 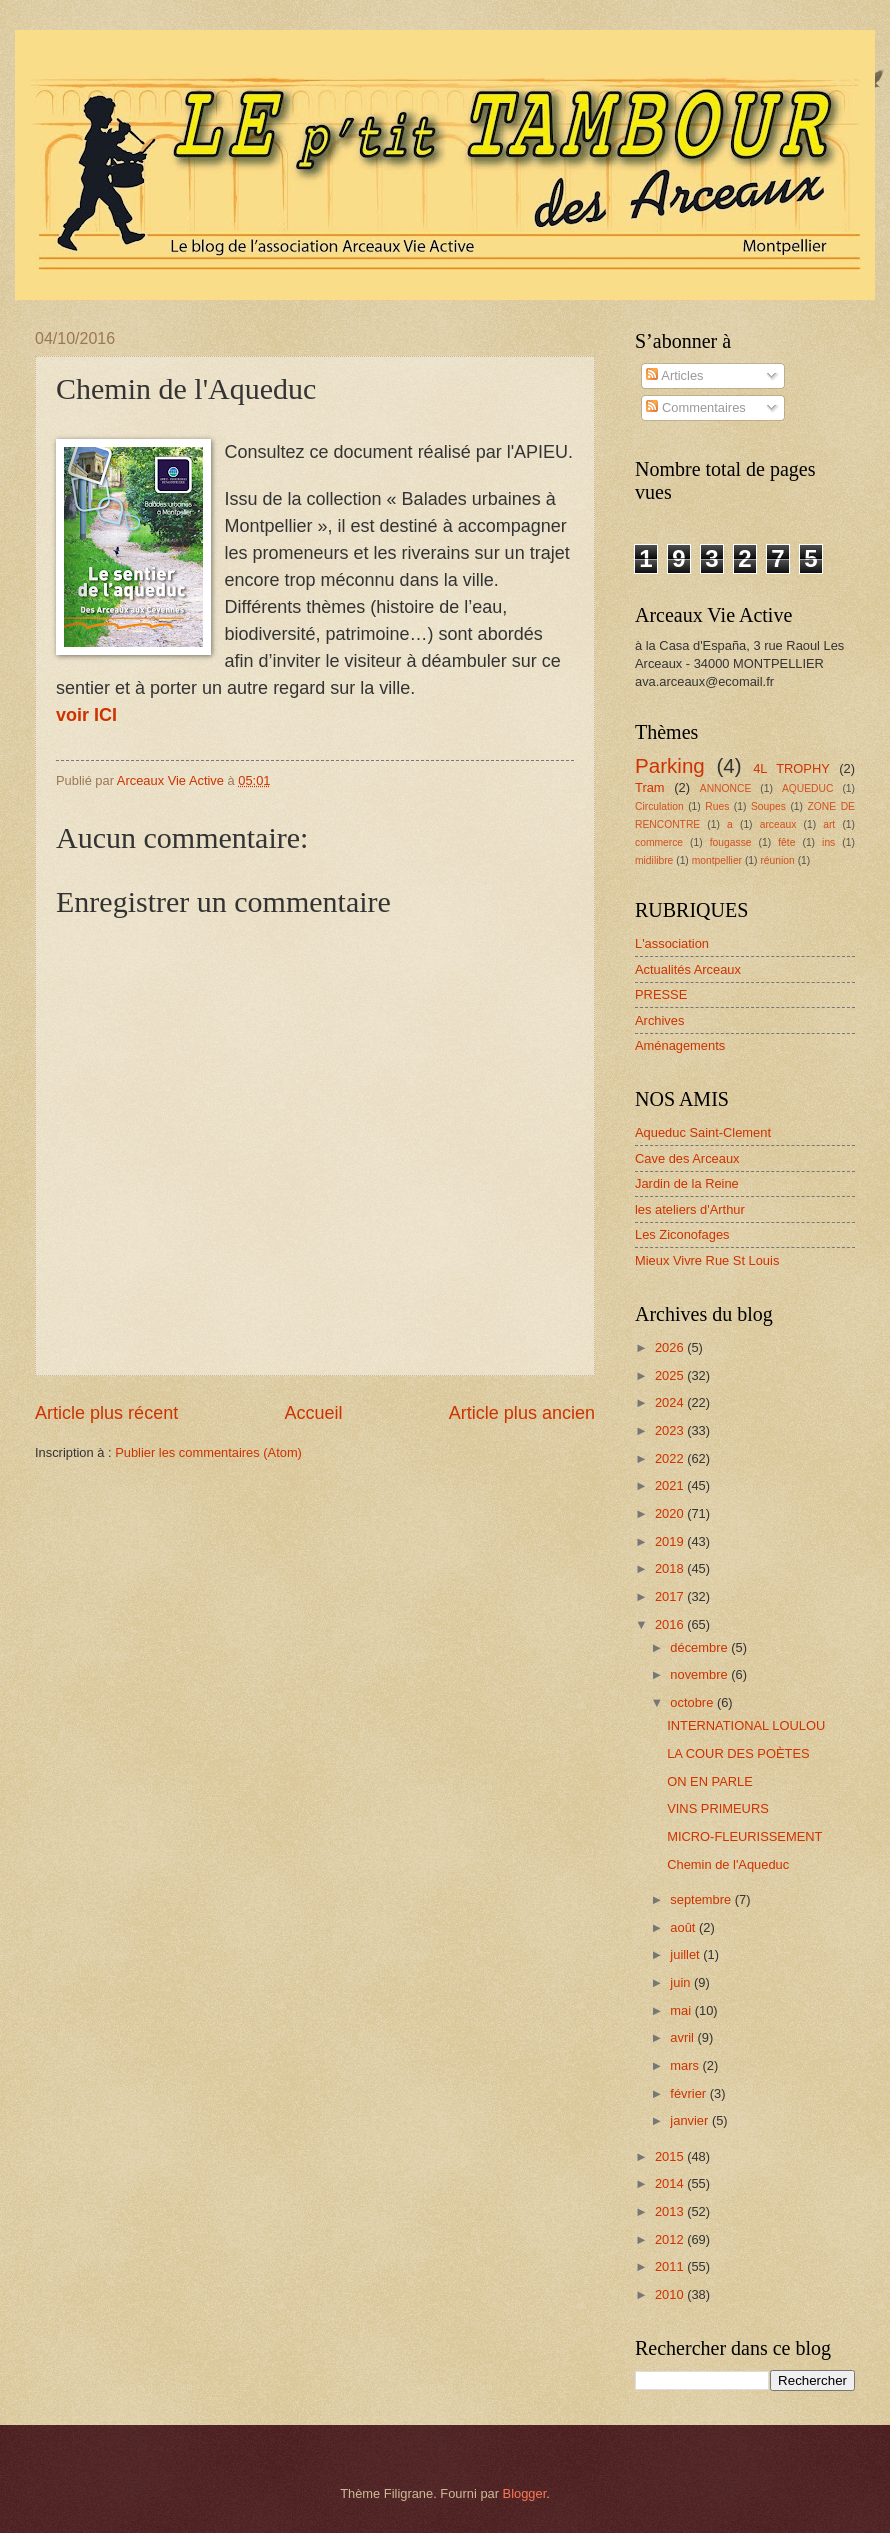 I want to click on février, so click(x=689, y=2093).